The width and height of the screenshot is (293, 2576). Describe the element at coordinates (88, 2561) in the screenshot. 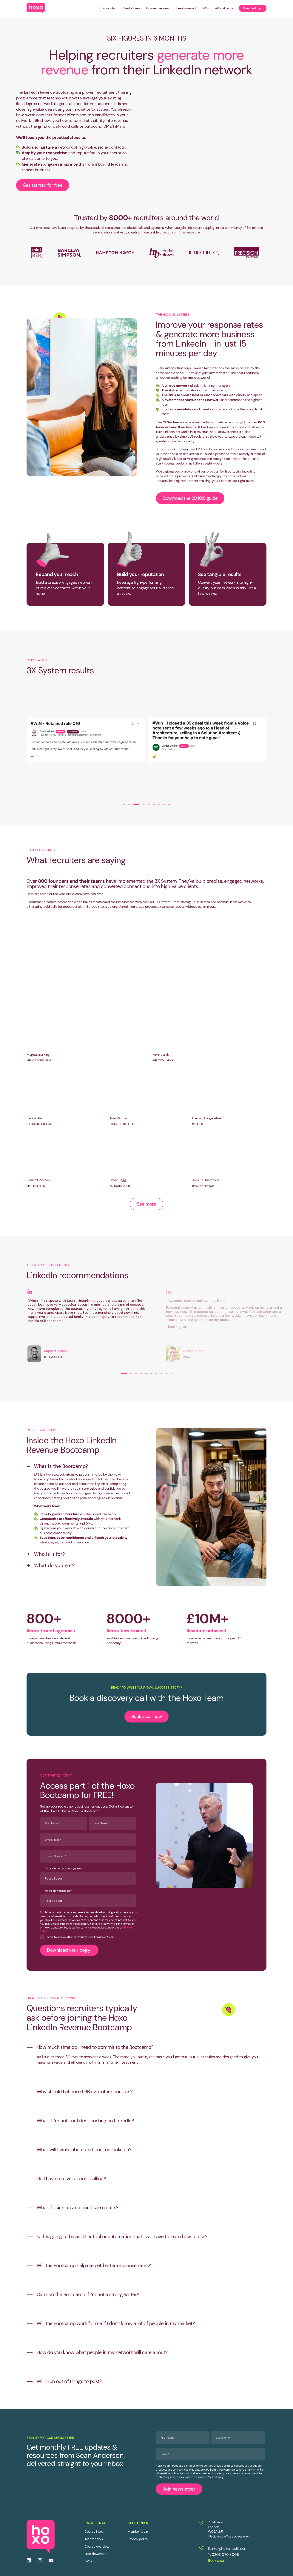

I see `FAQs [menuitem]` at that location.